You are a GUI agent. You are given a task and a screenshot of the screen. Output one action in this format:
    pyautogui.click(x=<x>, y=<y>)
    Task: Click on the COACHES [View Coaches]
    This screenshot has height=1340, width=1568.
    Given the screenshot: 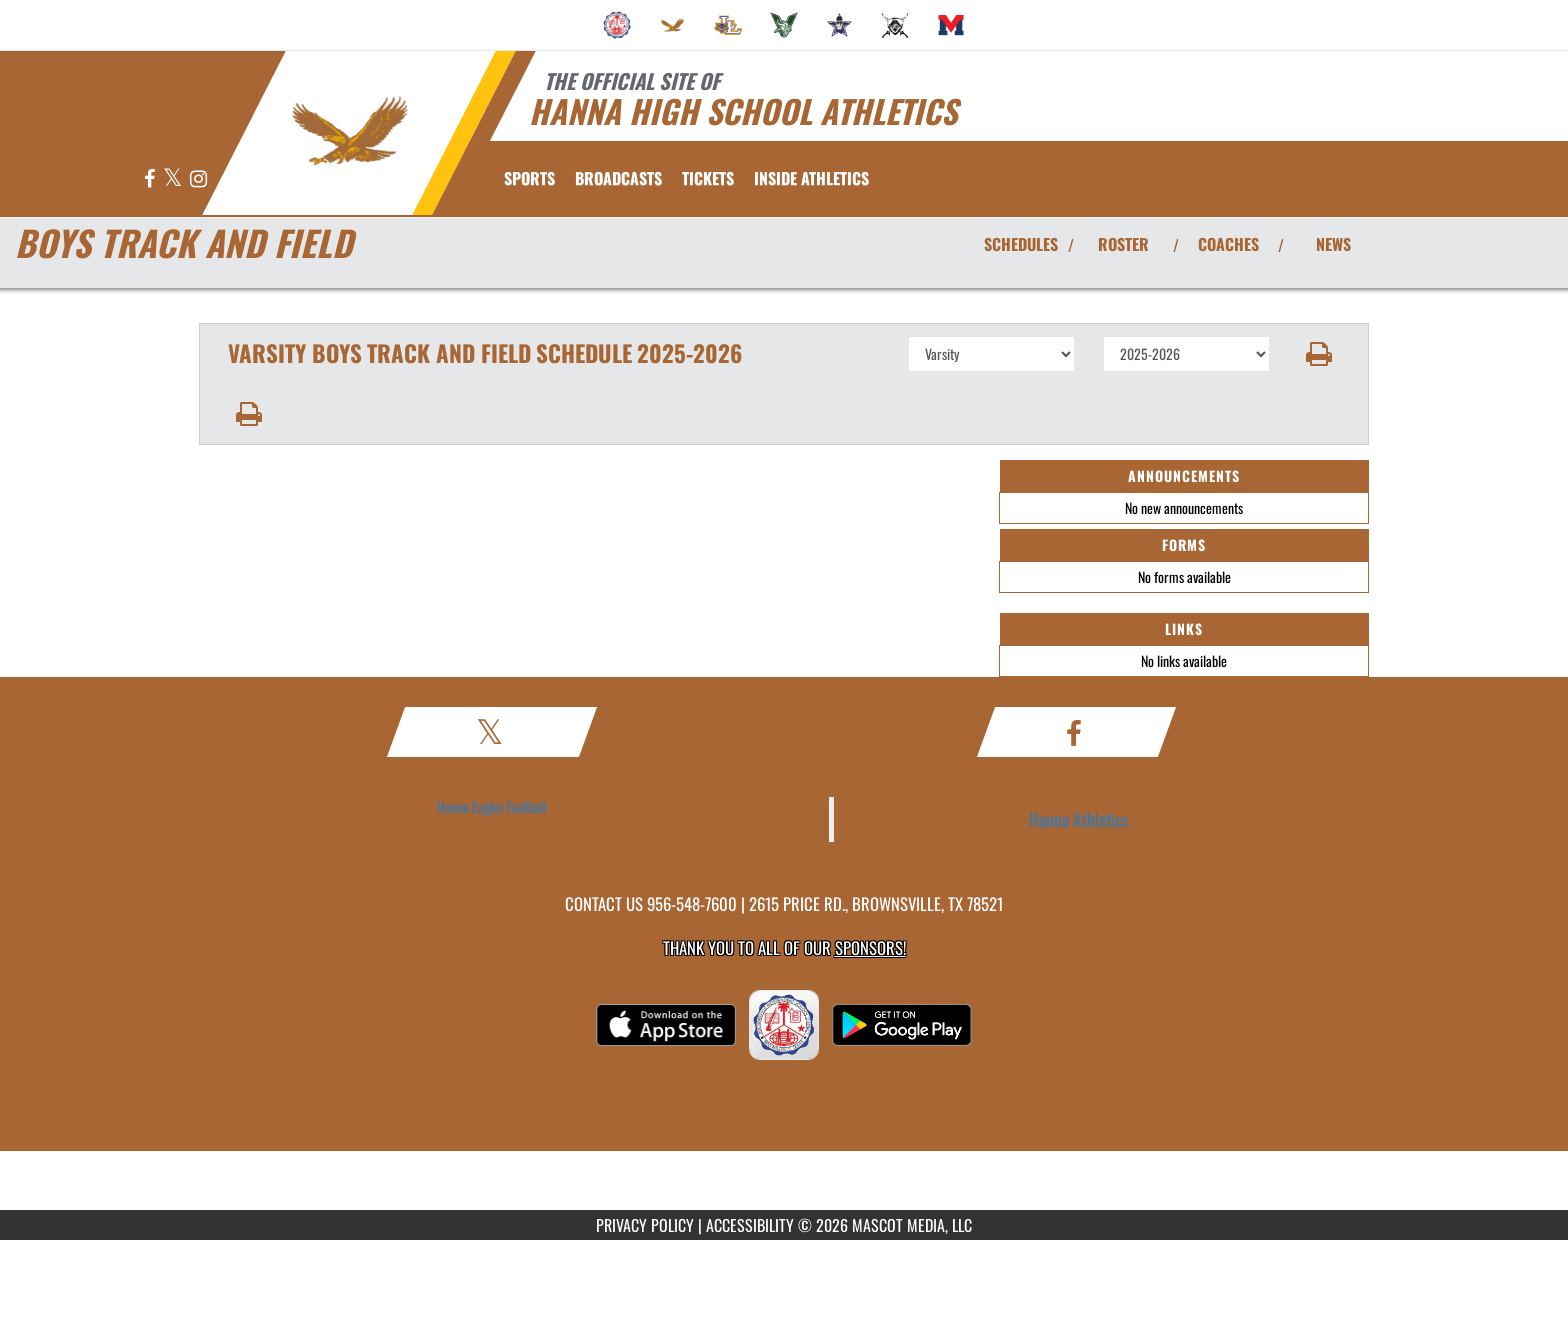 What is the action you would take?
    pyautogui.click(x=1228, y=244)
    